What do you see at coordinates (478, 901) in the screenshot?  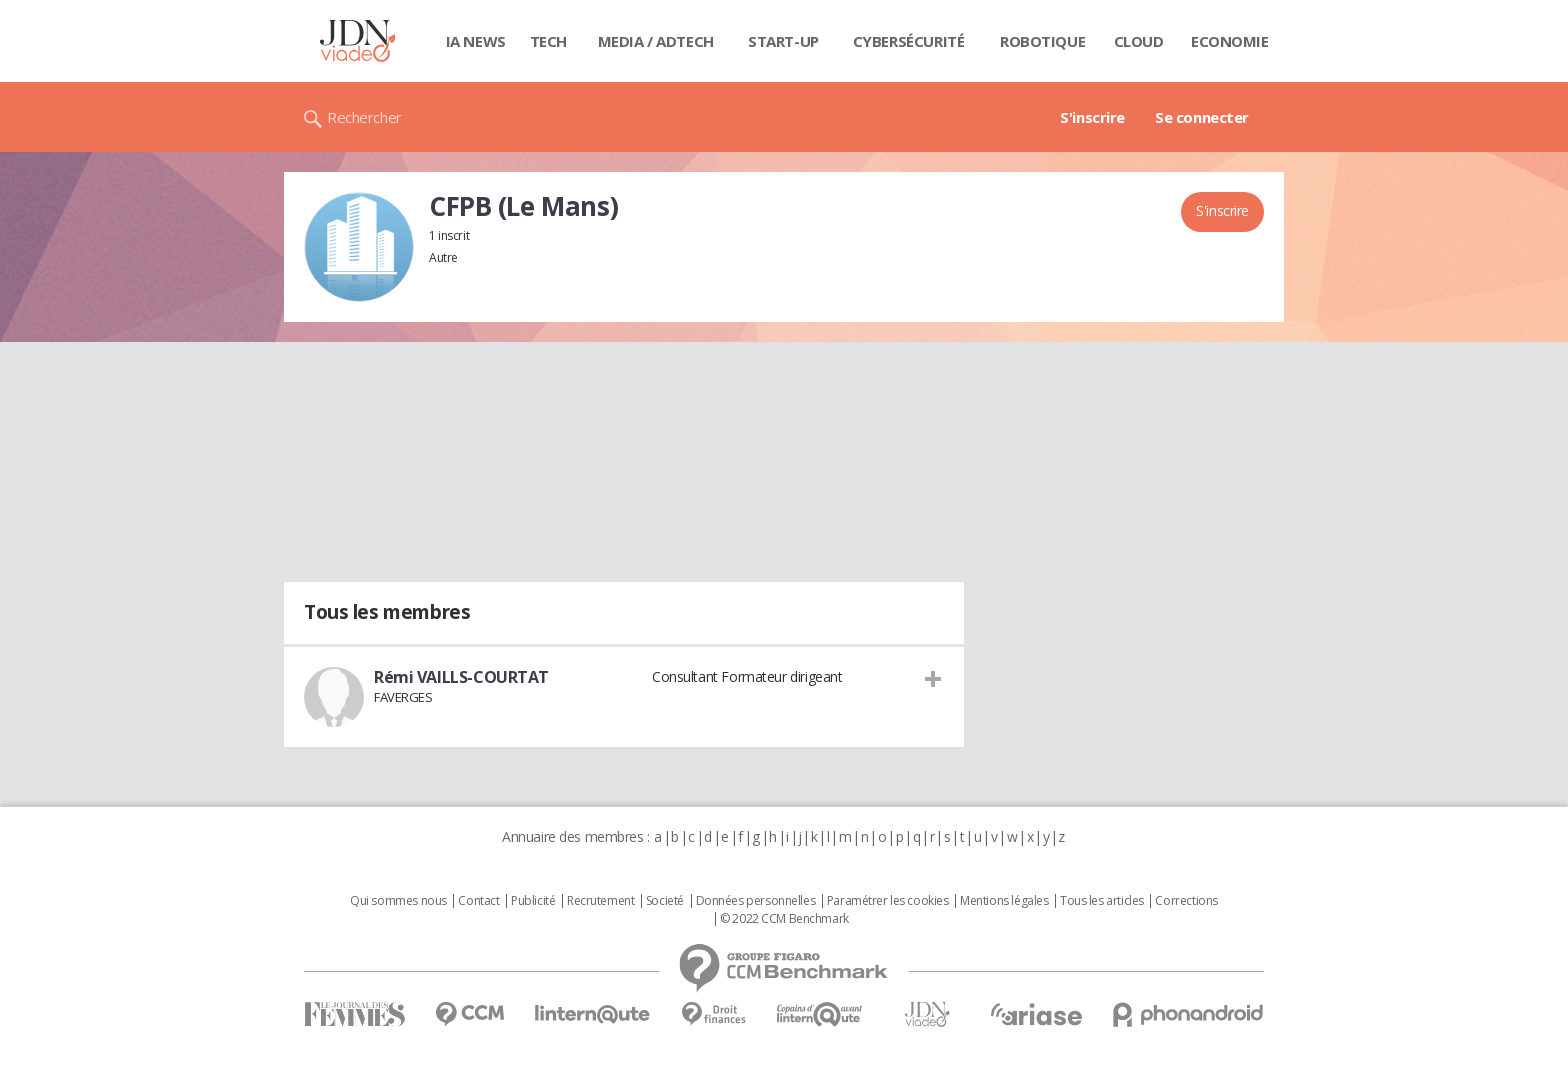 I see `Contact` at bounding box center [478, 901].